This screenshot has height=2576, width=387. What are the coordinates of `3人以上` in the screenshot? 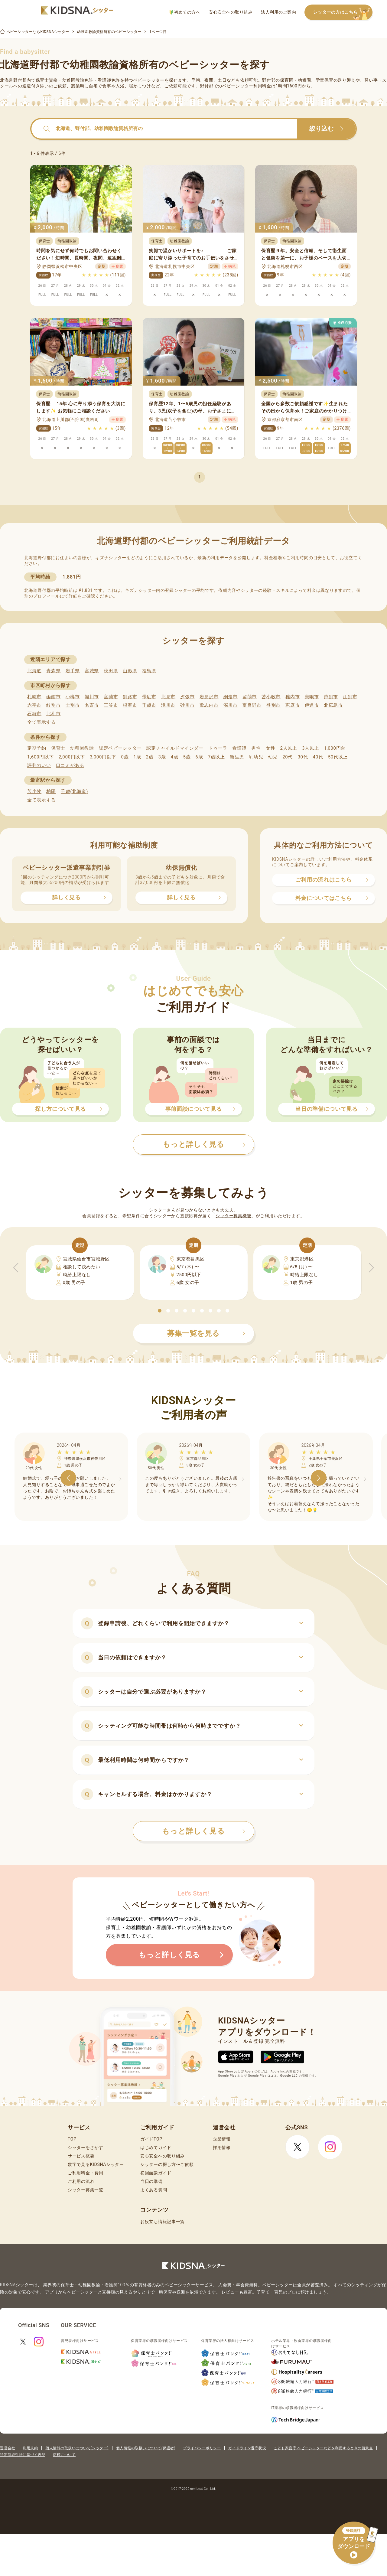 It's located at (310, 748).